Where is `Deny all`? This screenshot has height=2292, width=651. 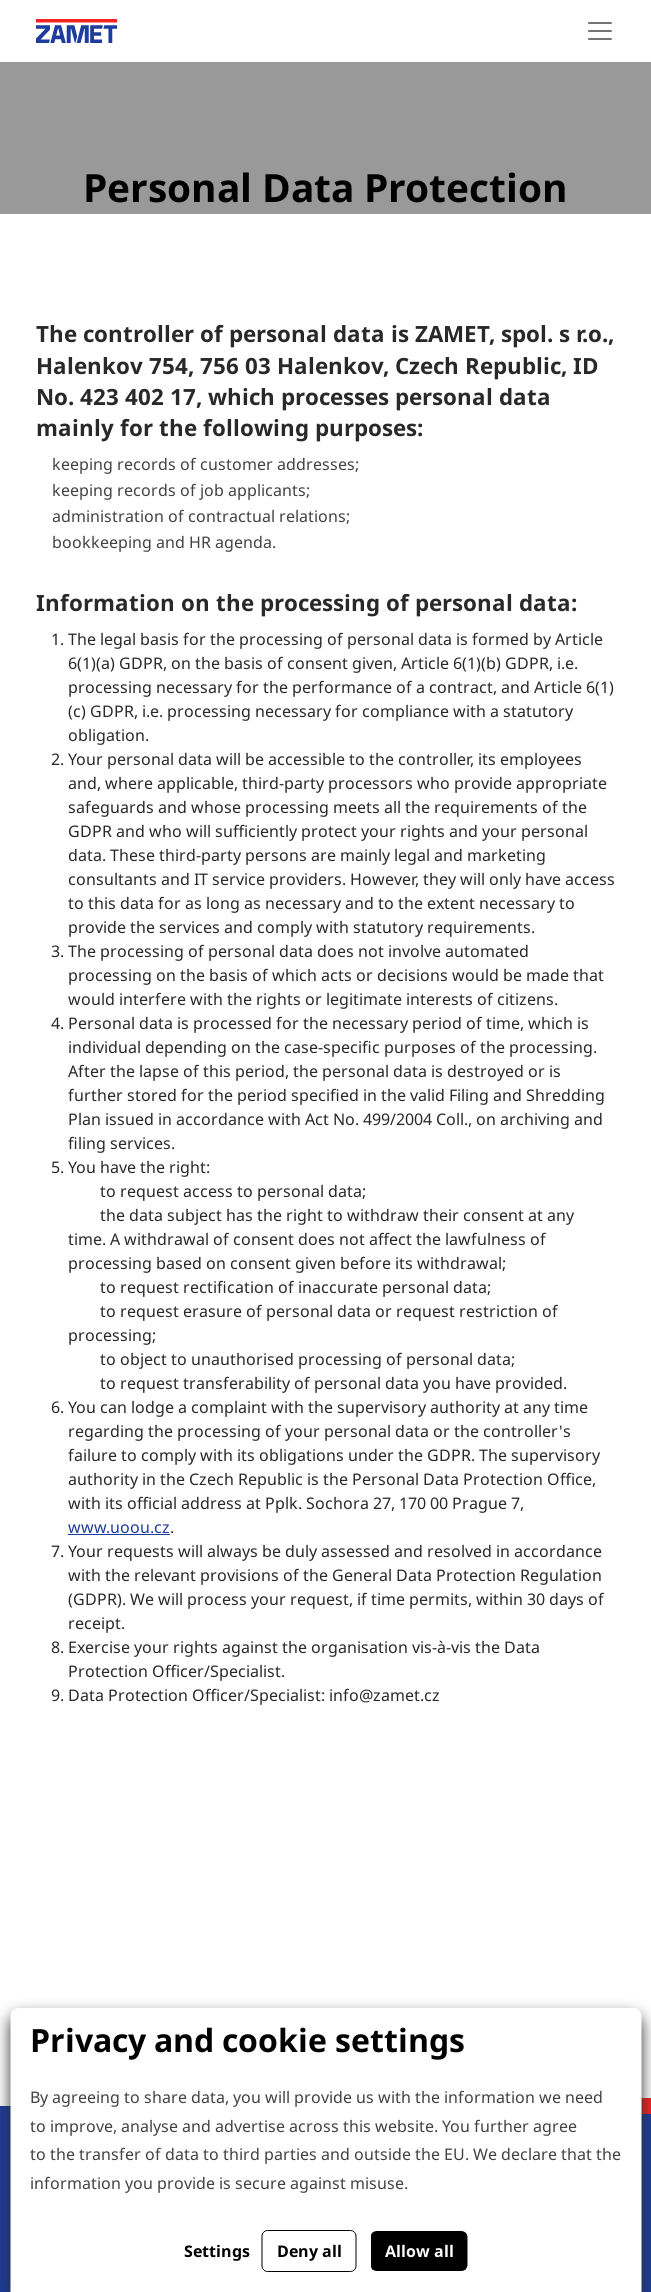
Deny all is located at coordinates (309, 2251).